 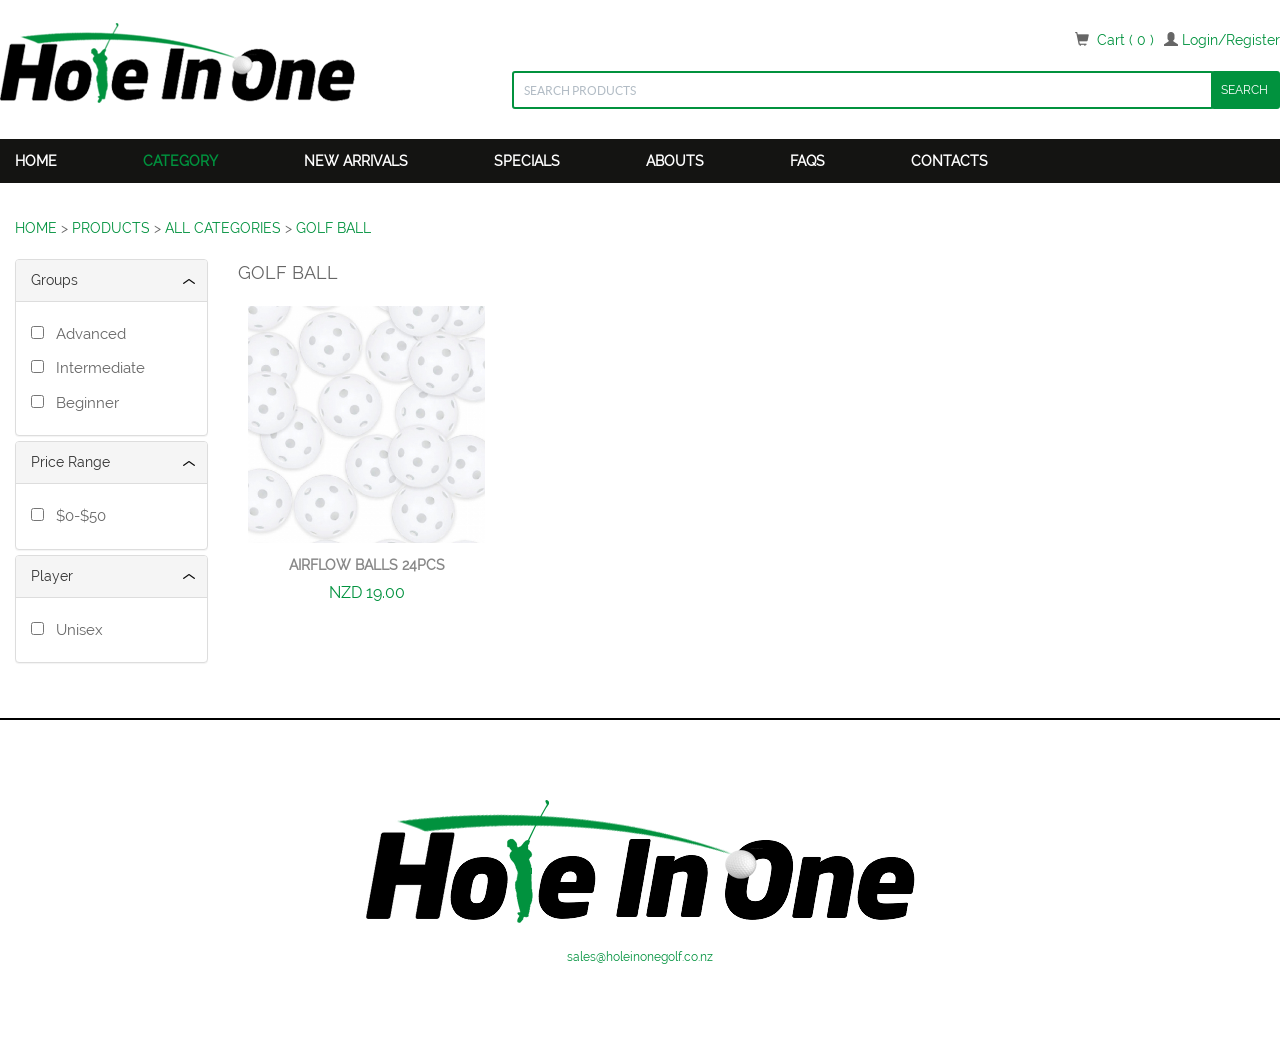 I want to click on SEARCH, so click(x=1244, y=90).